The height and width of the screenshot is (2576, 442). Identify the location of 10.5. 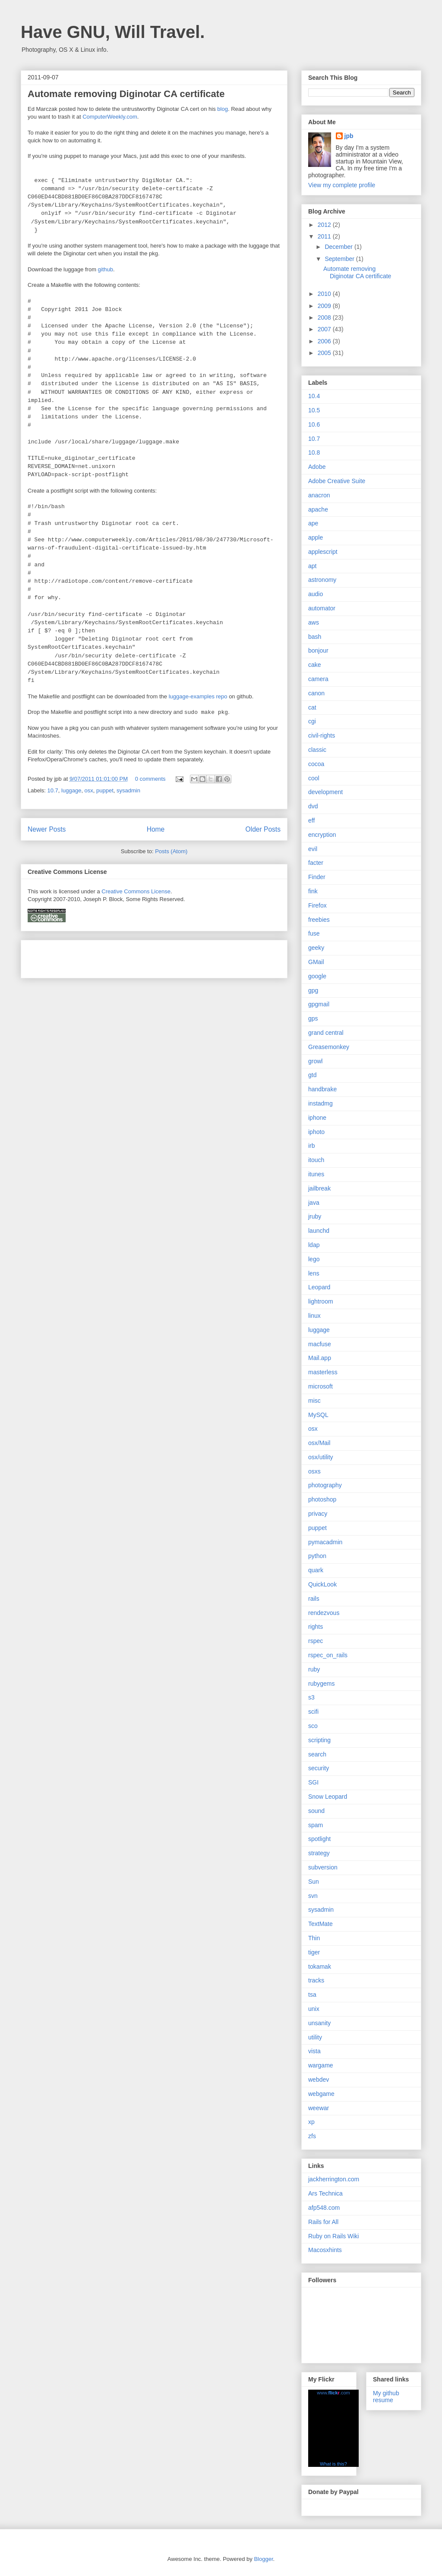
(314, 410).